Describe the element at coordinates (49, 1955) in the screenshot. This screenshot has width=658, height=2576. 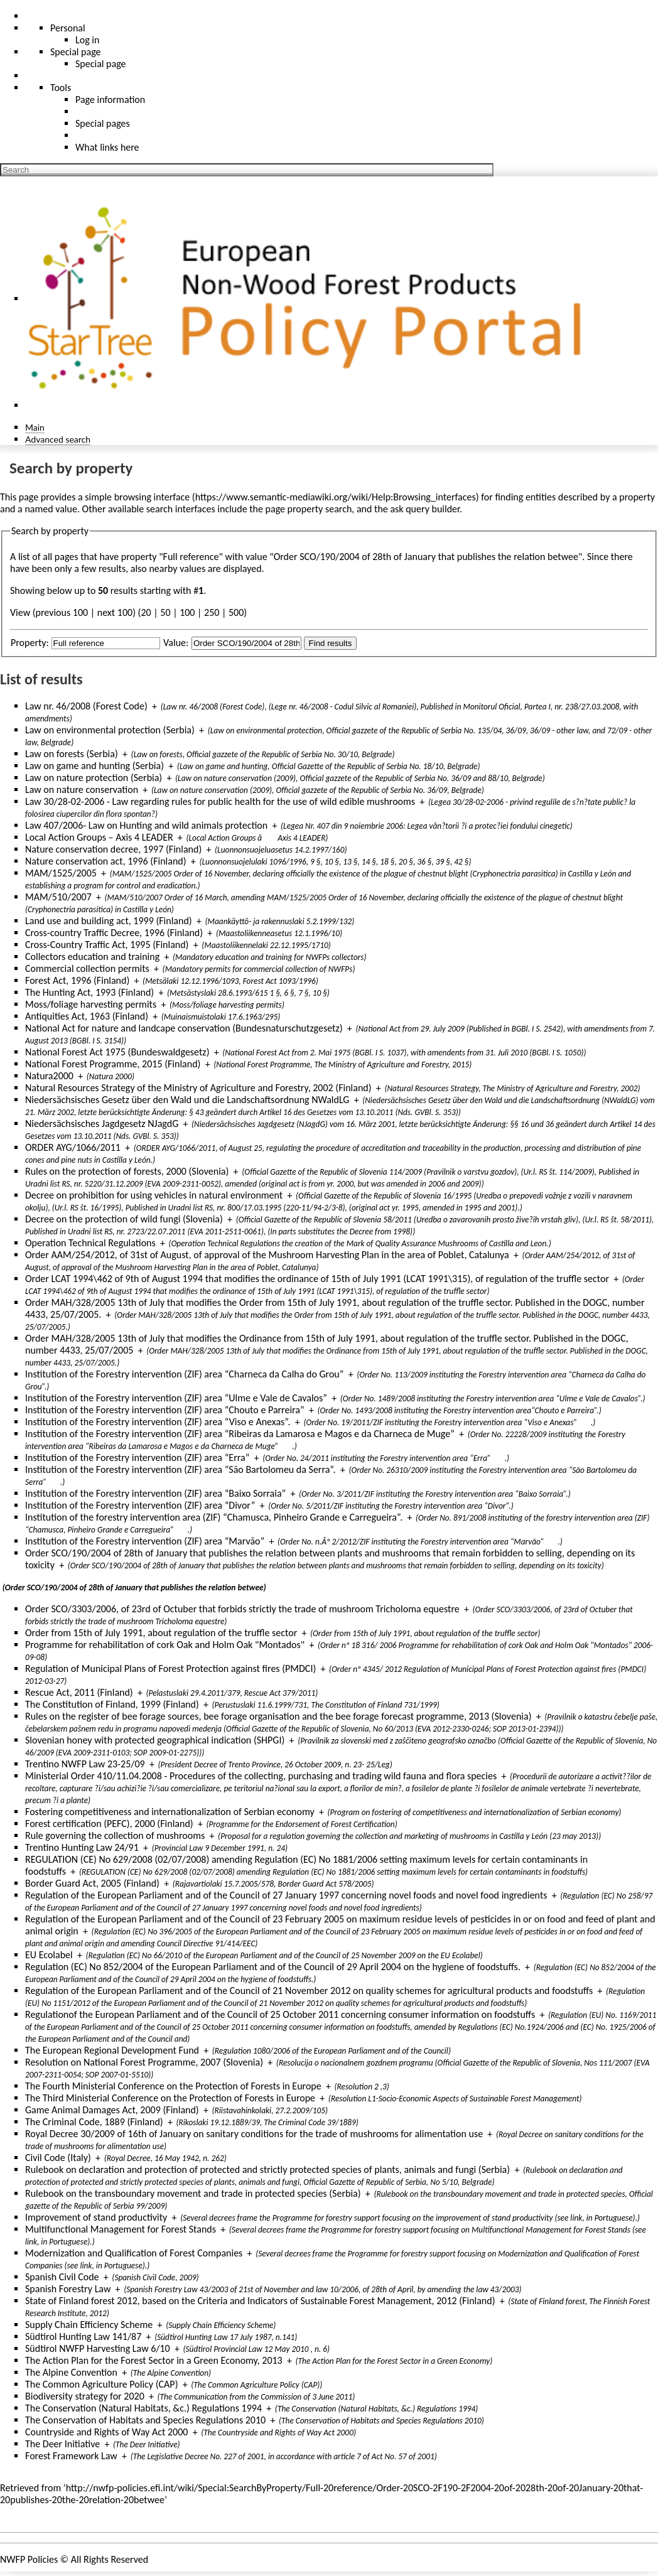
I see `EU Ecolabel` at that location.